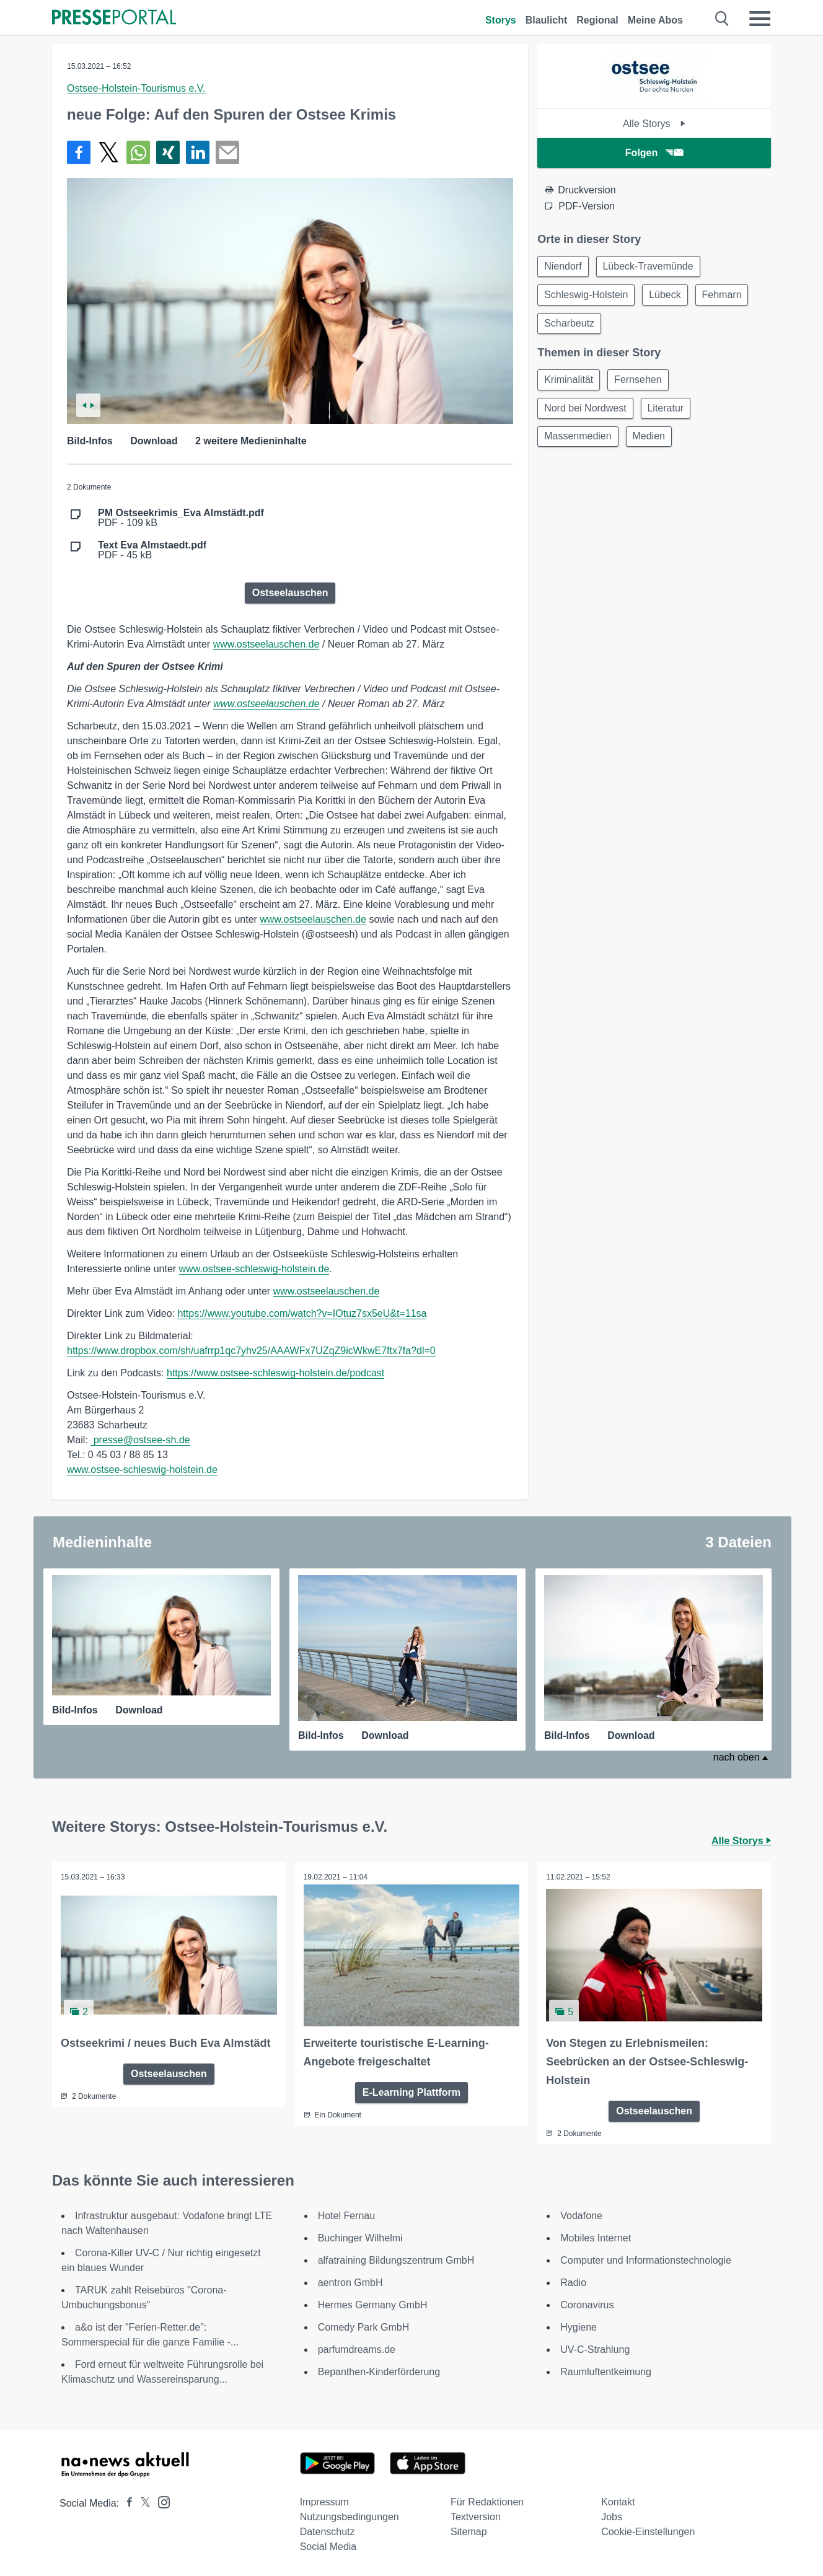 The width and height of the screenshot is (823, 2576). I want to click on Sitemap, so click(469, 2531).